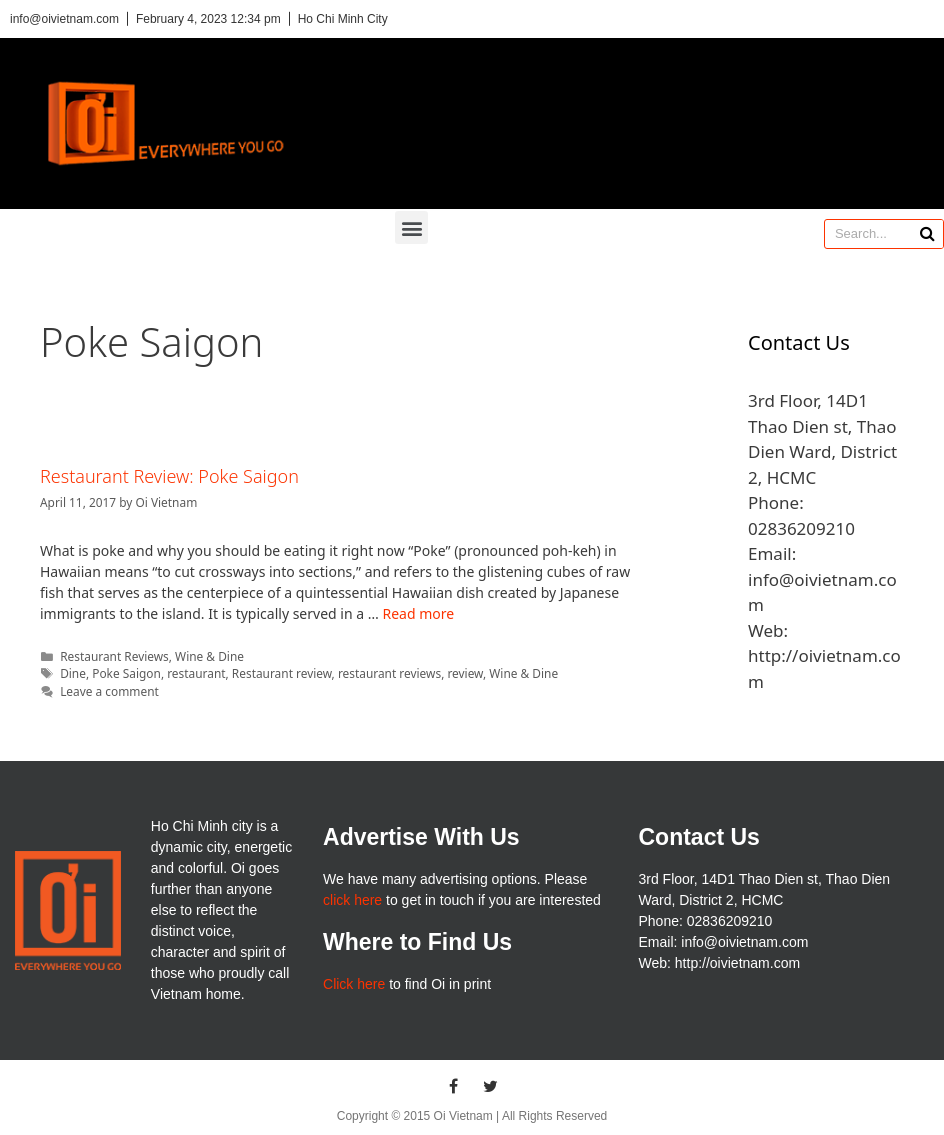 This screenshot has height=1135, width=944. What do you see at coordinates (354, 984) in the screenshot?
I see `Click here` at bounding box center [354, 984].